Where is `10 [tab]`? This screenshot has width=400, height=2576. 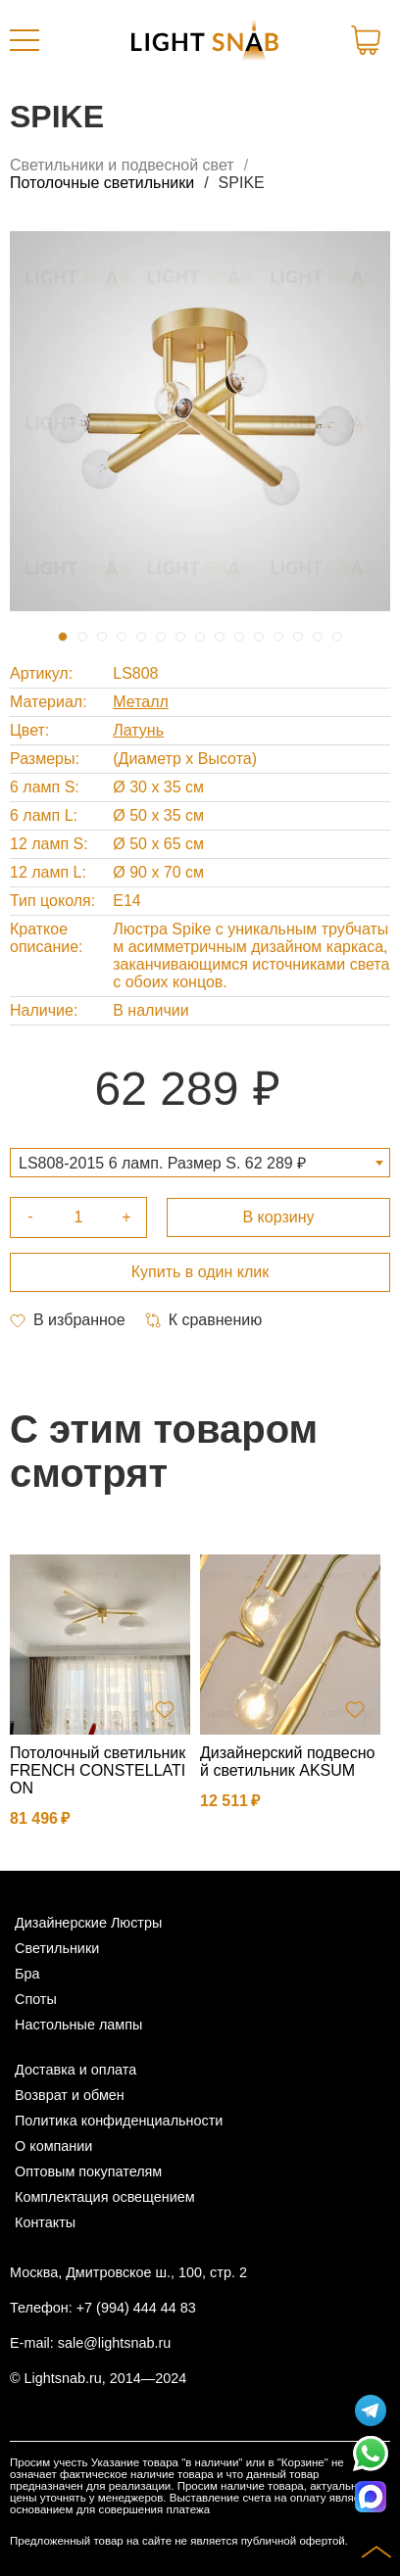
10 [tab] is located at coordinates (239, 637).